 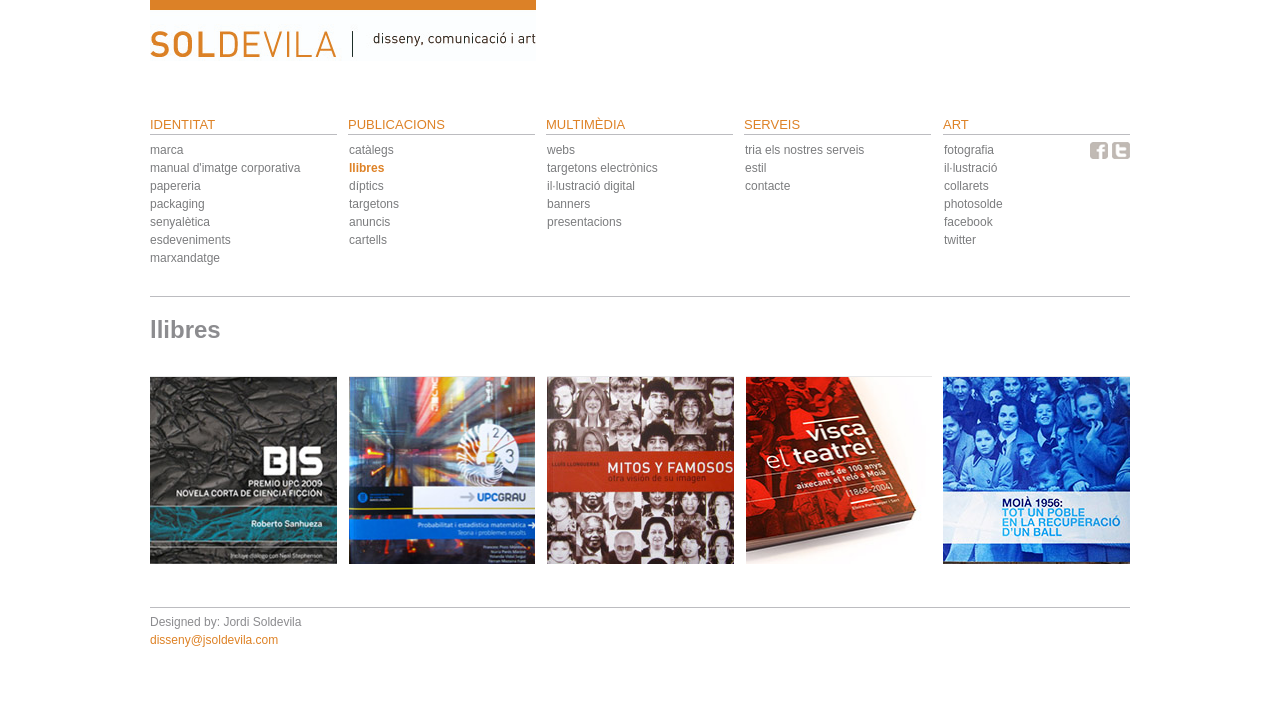 What do you see at coordinates (755, 168) in the screenshot?
I see `estil` at bounding box center [755, 168].